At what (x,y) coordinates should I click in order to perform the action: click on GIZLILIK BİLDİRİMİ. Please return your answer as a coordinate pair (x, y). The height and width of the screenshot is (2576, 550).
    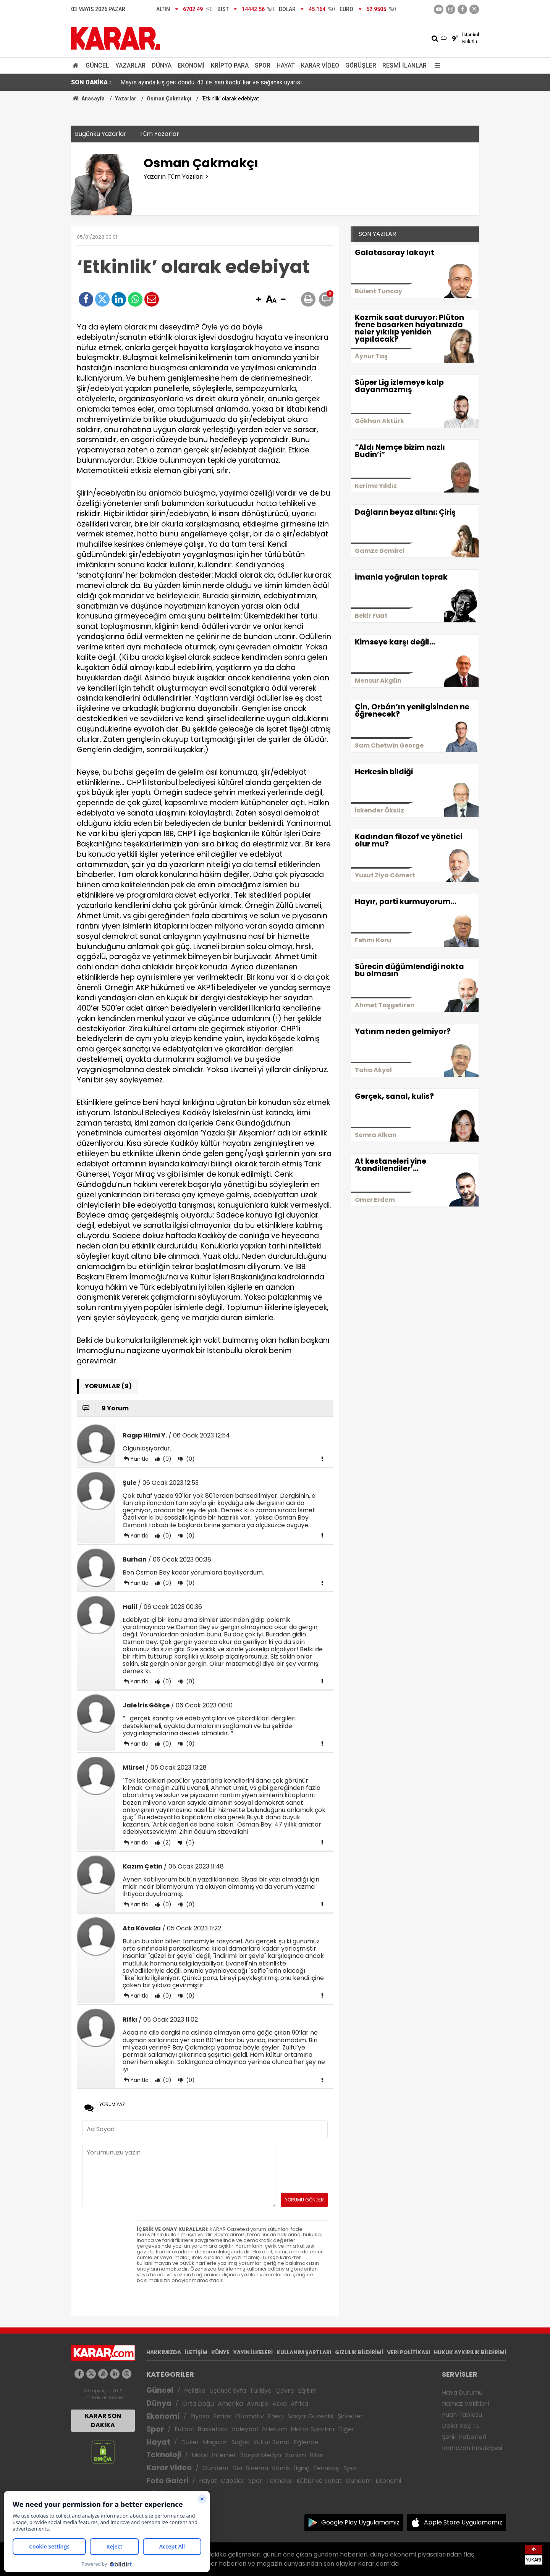
    Looking at the image, I should click on (359, 2352).